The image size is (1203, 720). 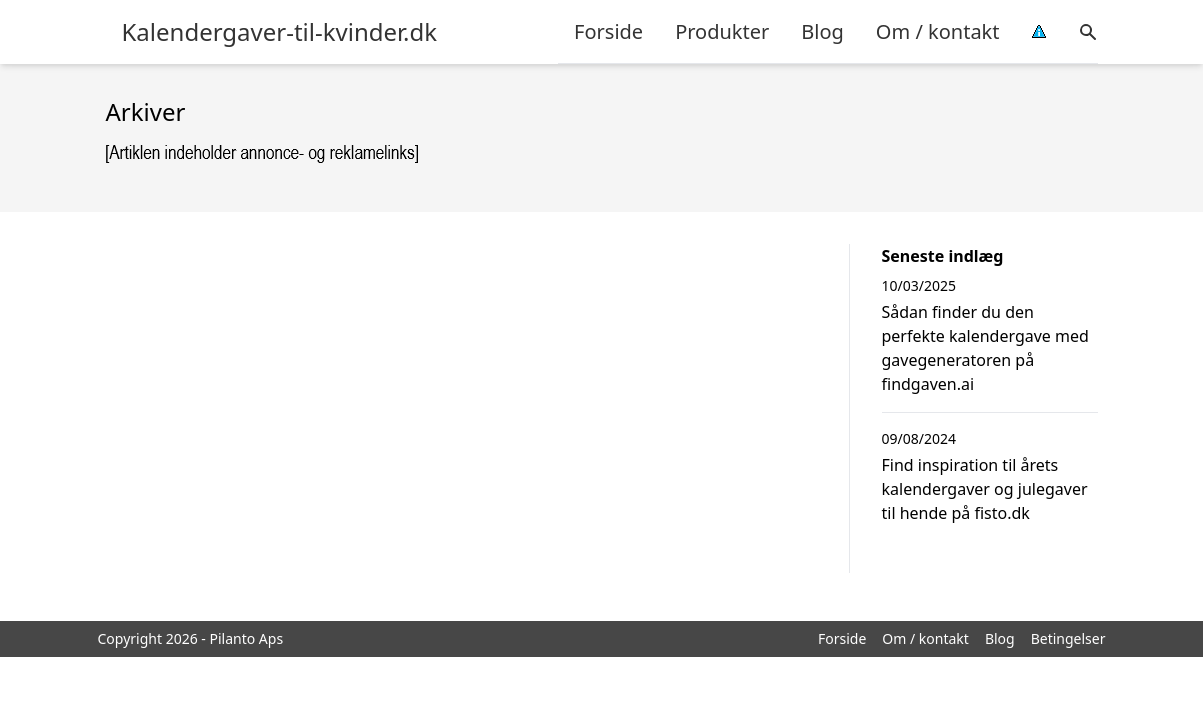 What do you see at coordinates (938, 31) in the screenshot?
I see `Om / kontakt` at bounding box center [938, 31].